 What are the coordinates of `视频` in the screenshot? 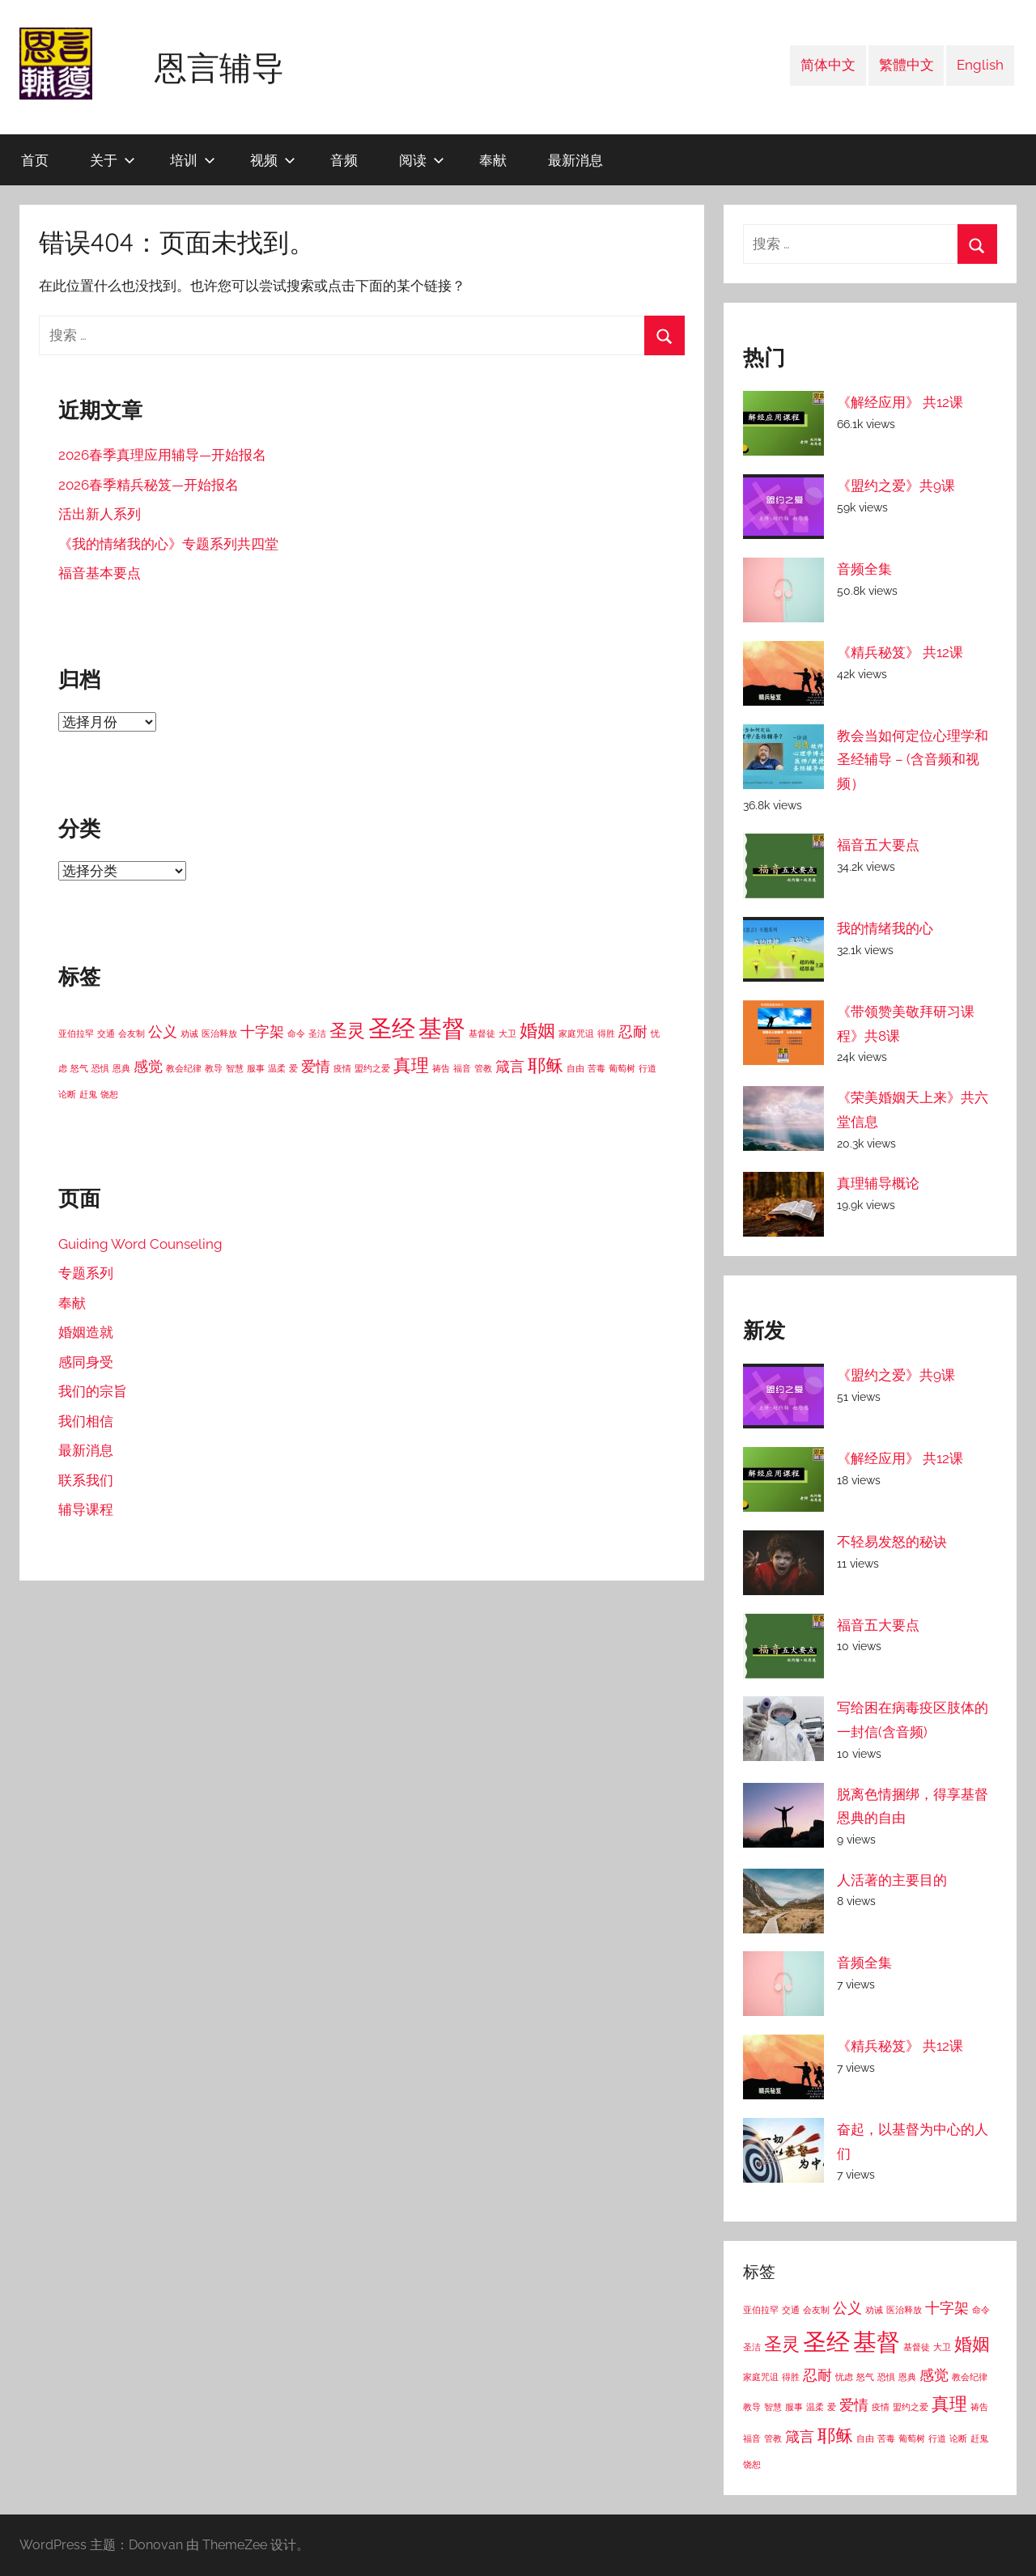 It's located at (272, 159).